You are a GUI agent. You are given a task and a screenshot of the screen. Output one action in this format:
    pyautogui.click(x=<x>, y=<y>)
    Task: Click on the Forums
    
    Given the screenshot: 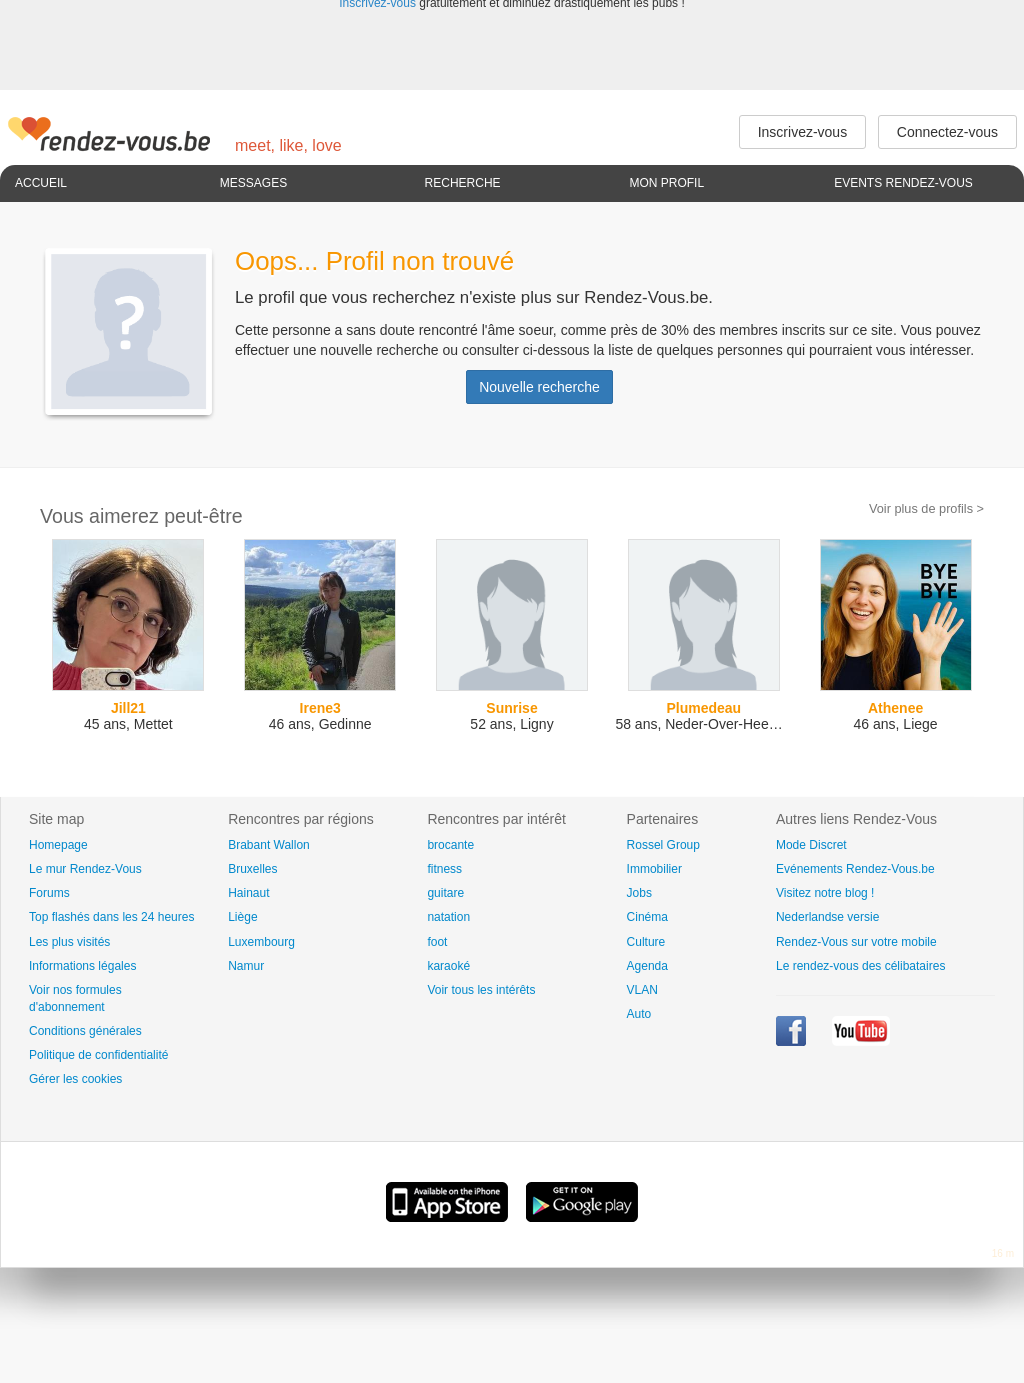 What is the action you would take?
    pyautogui.click(x=49, y=893)
    